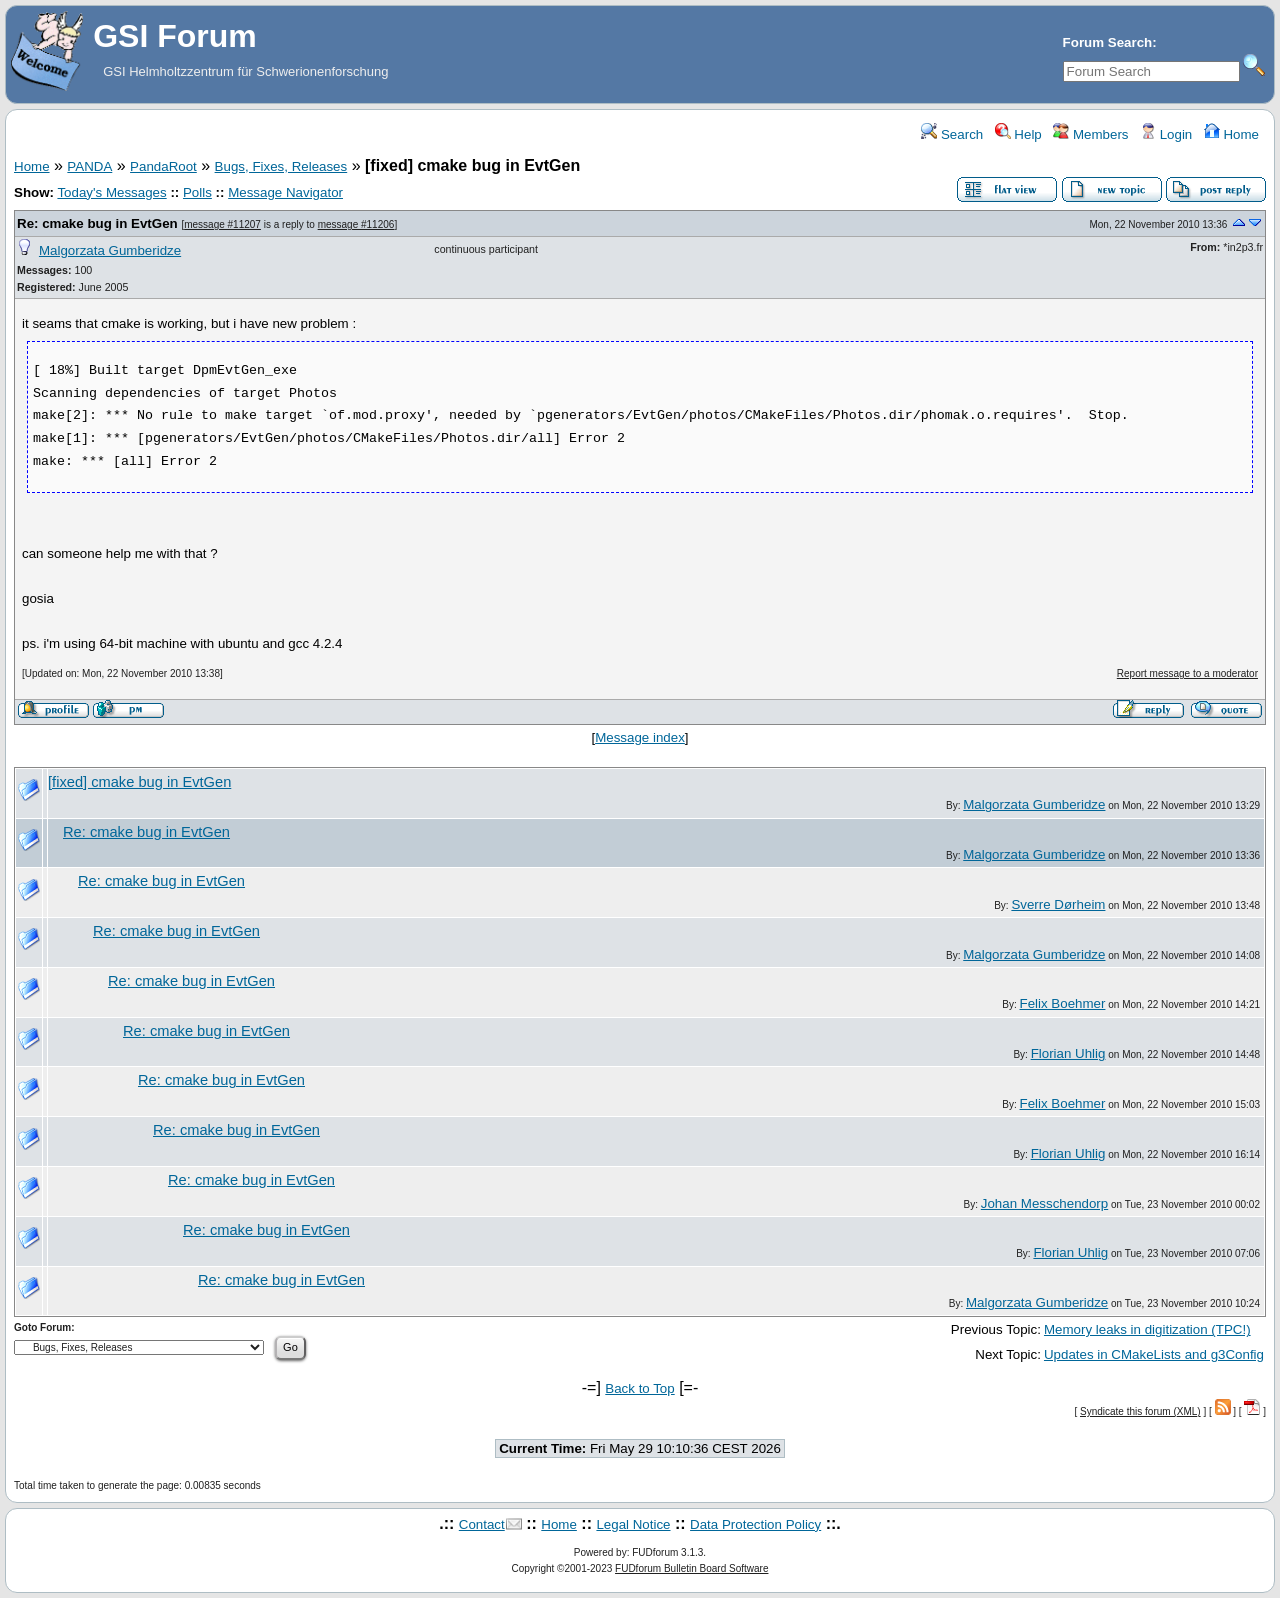 The width and height of the screenshot is (1280, 1598). I want to click on Memory leaks in digitization (TPC!), so click(1147, 1329).